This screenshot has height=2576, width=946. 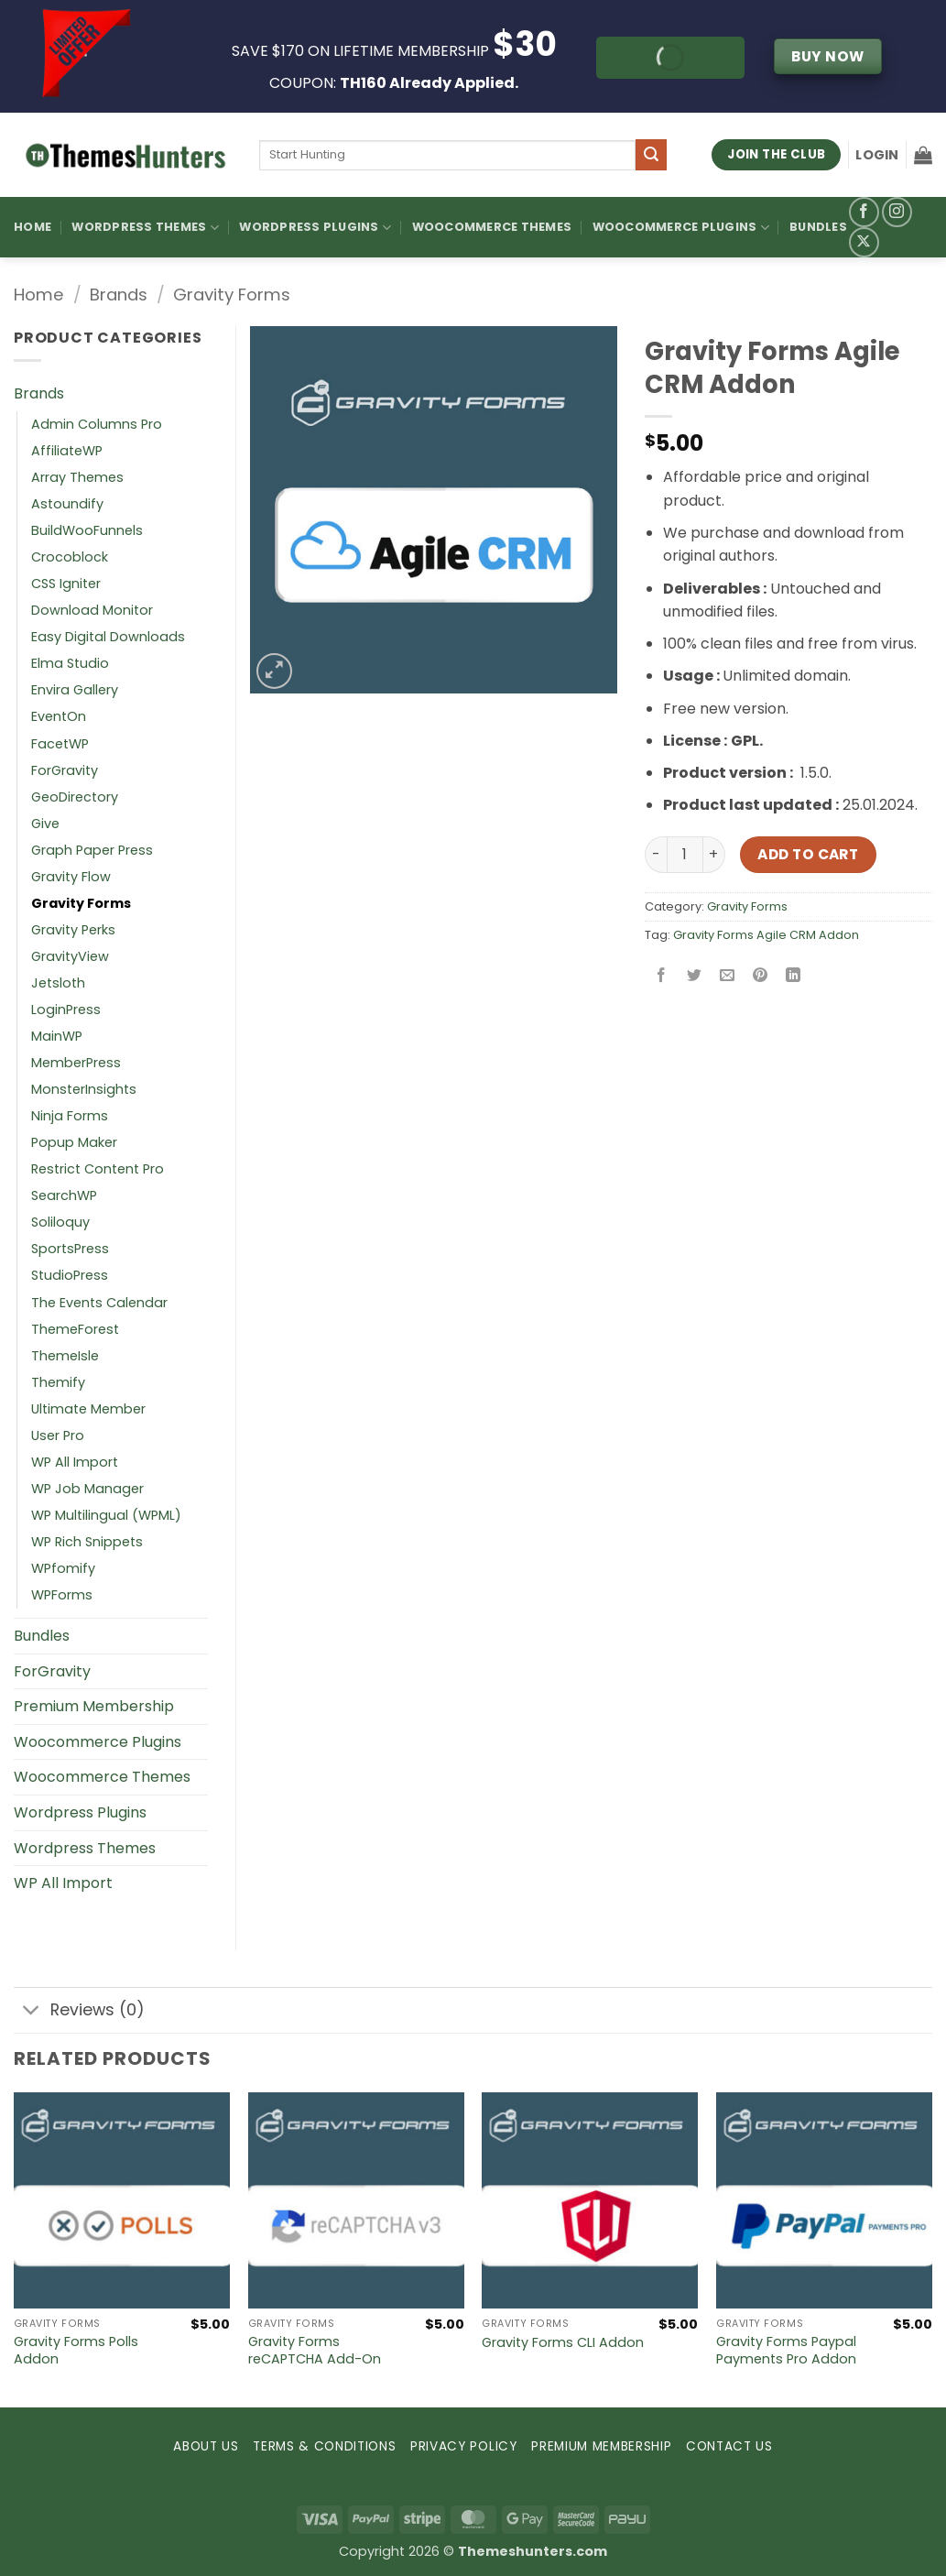 What do you see at coordinates (87, 1542) in the screenshot?
I see `WP Rich Snippets` at bounding box center [87, 1542].